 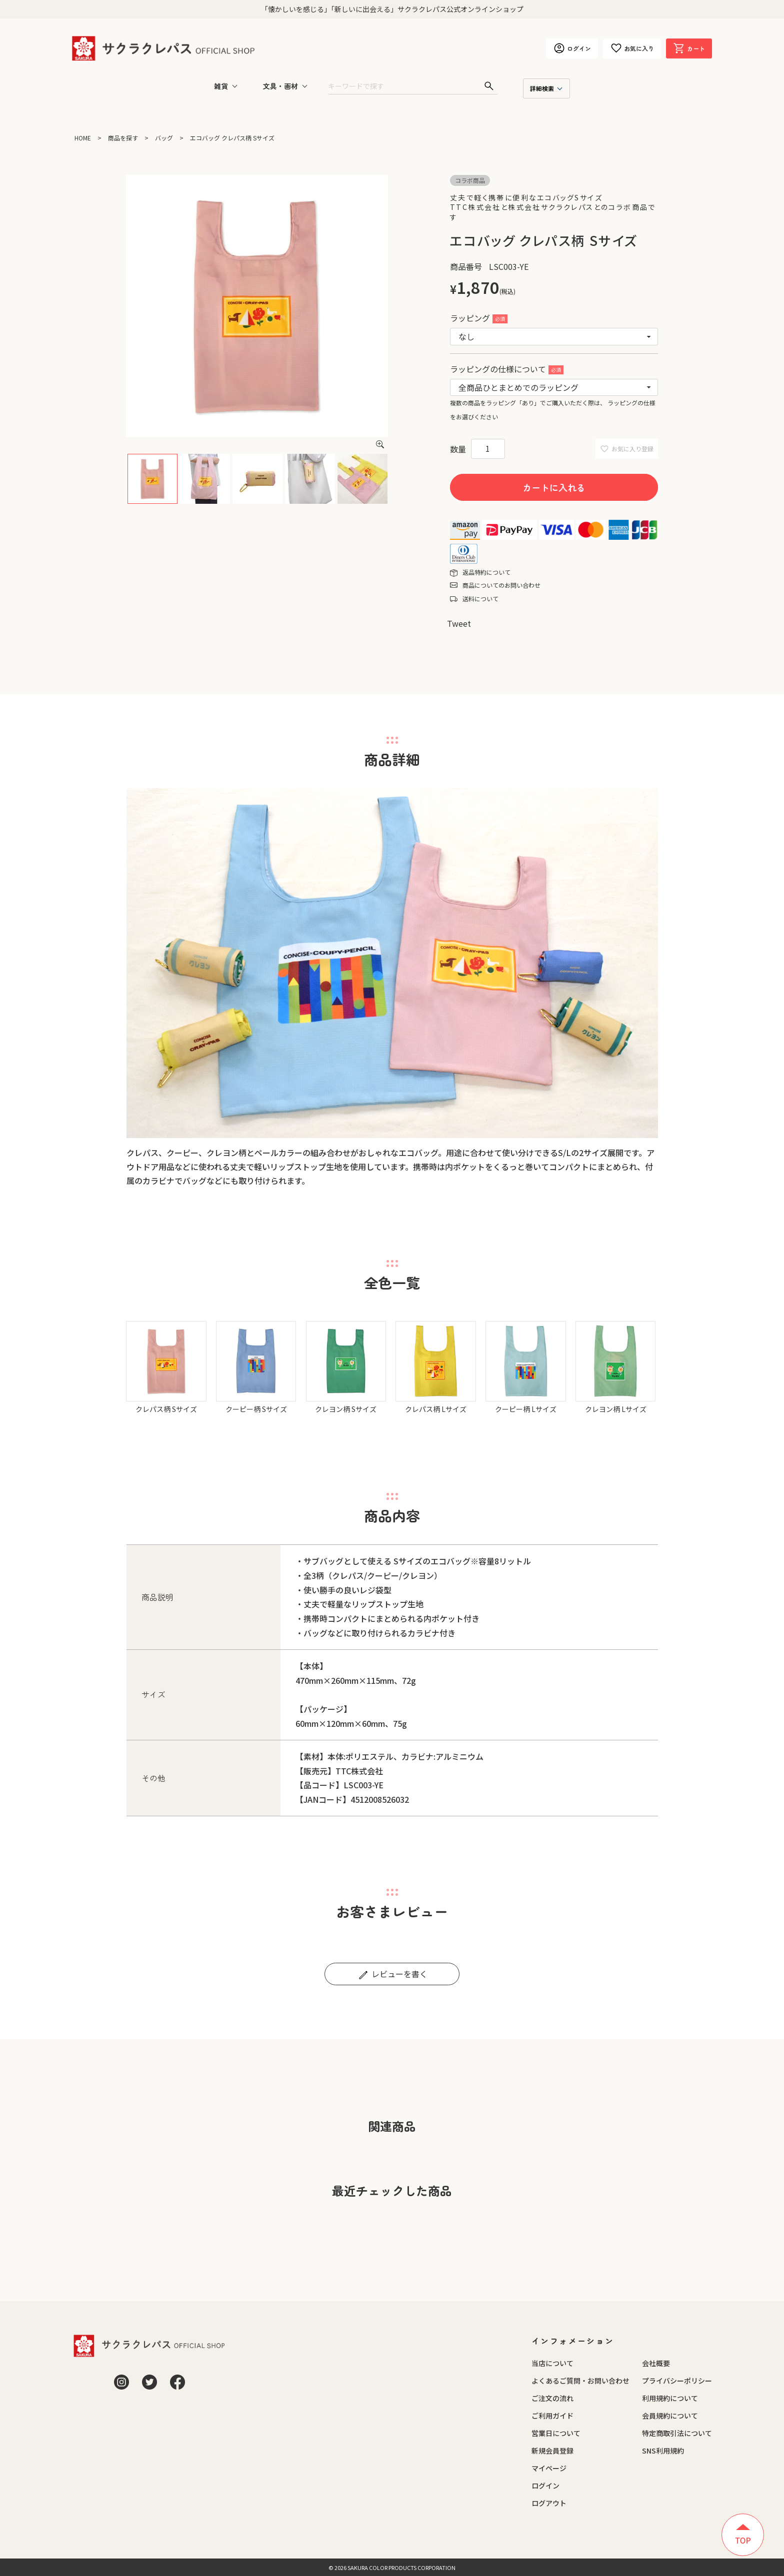 What do you see at coordinates (677, 2433) in the screenshot?
I see `特定商取引法について` at bounding box center [677, 2433].